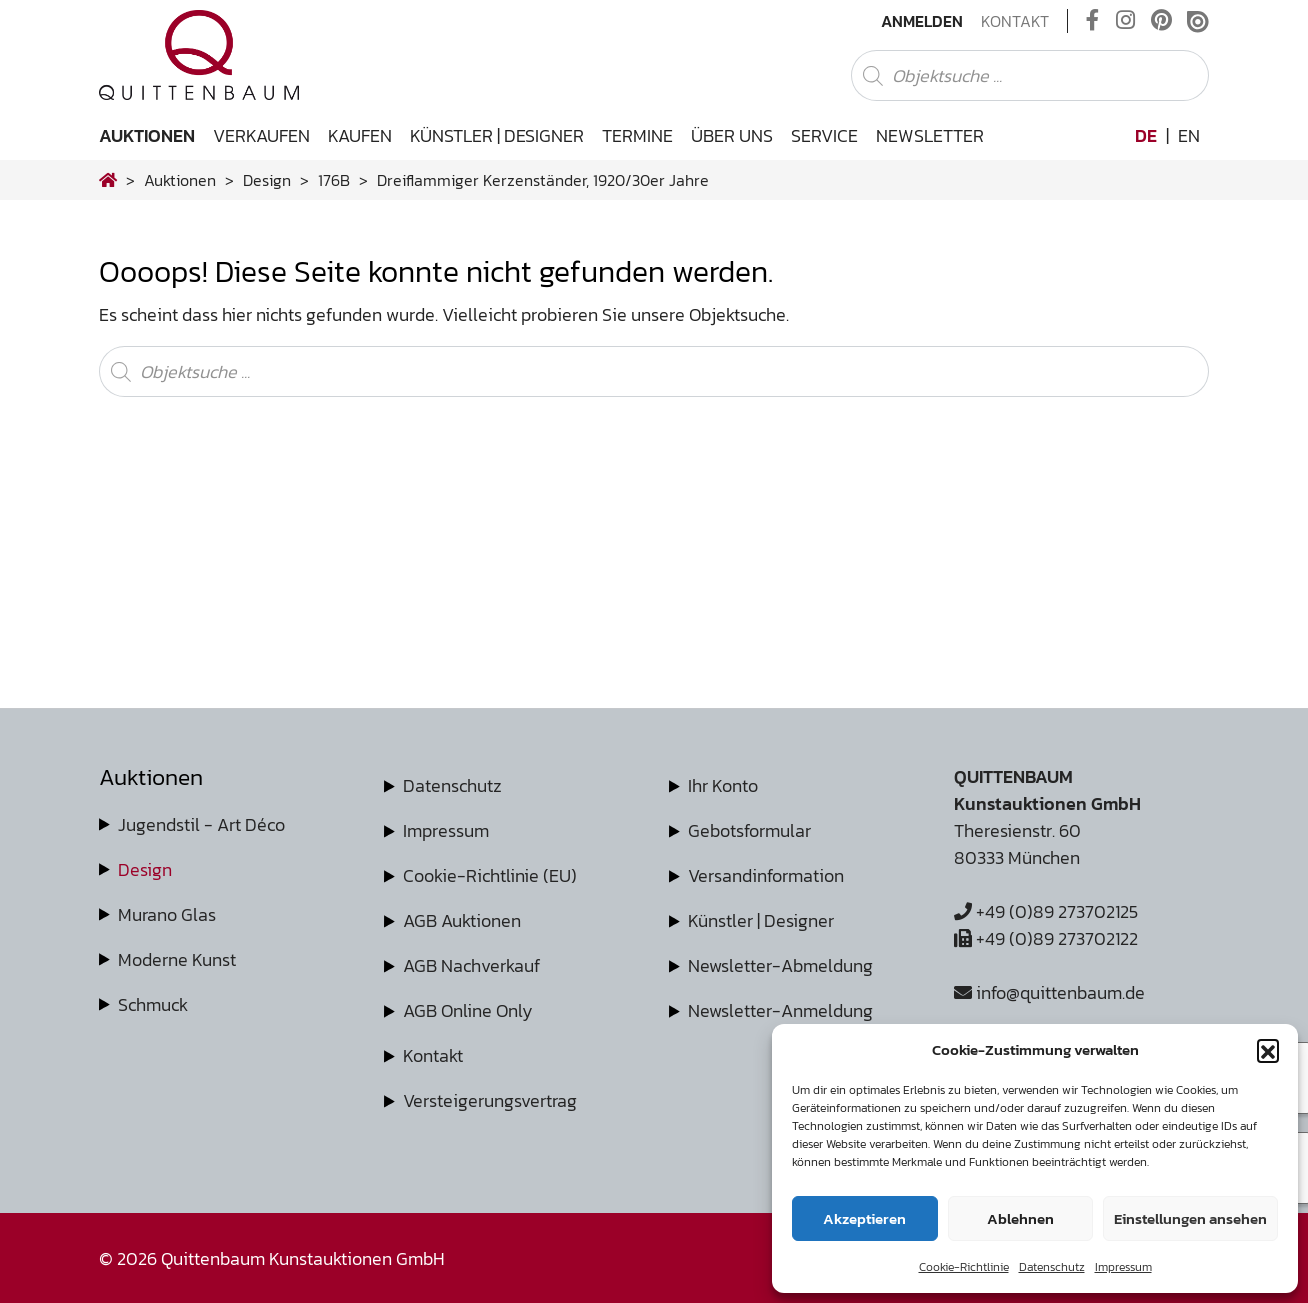  What do you see at coordinates (468, 1010) in the screenshot?
I see `AGB Online Only` at bounding box center [468, 1010].